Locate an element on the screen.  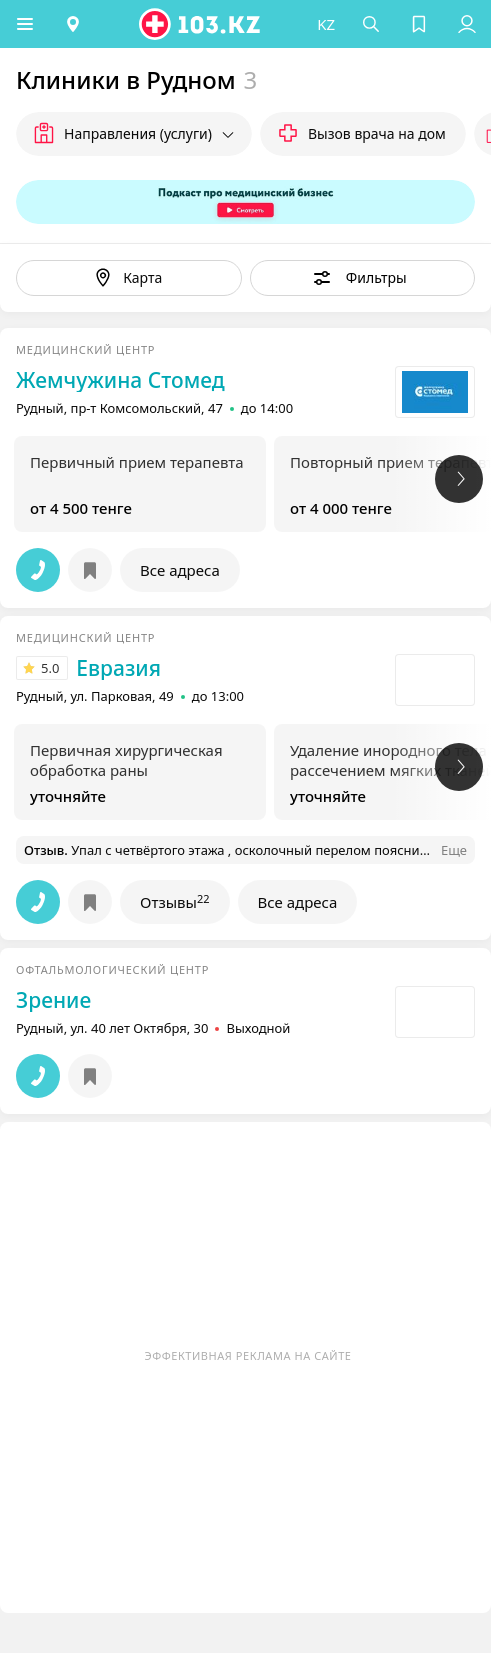
Вызов врача на дом is located at coordinates (377, 133).